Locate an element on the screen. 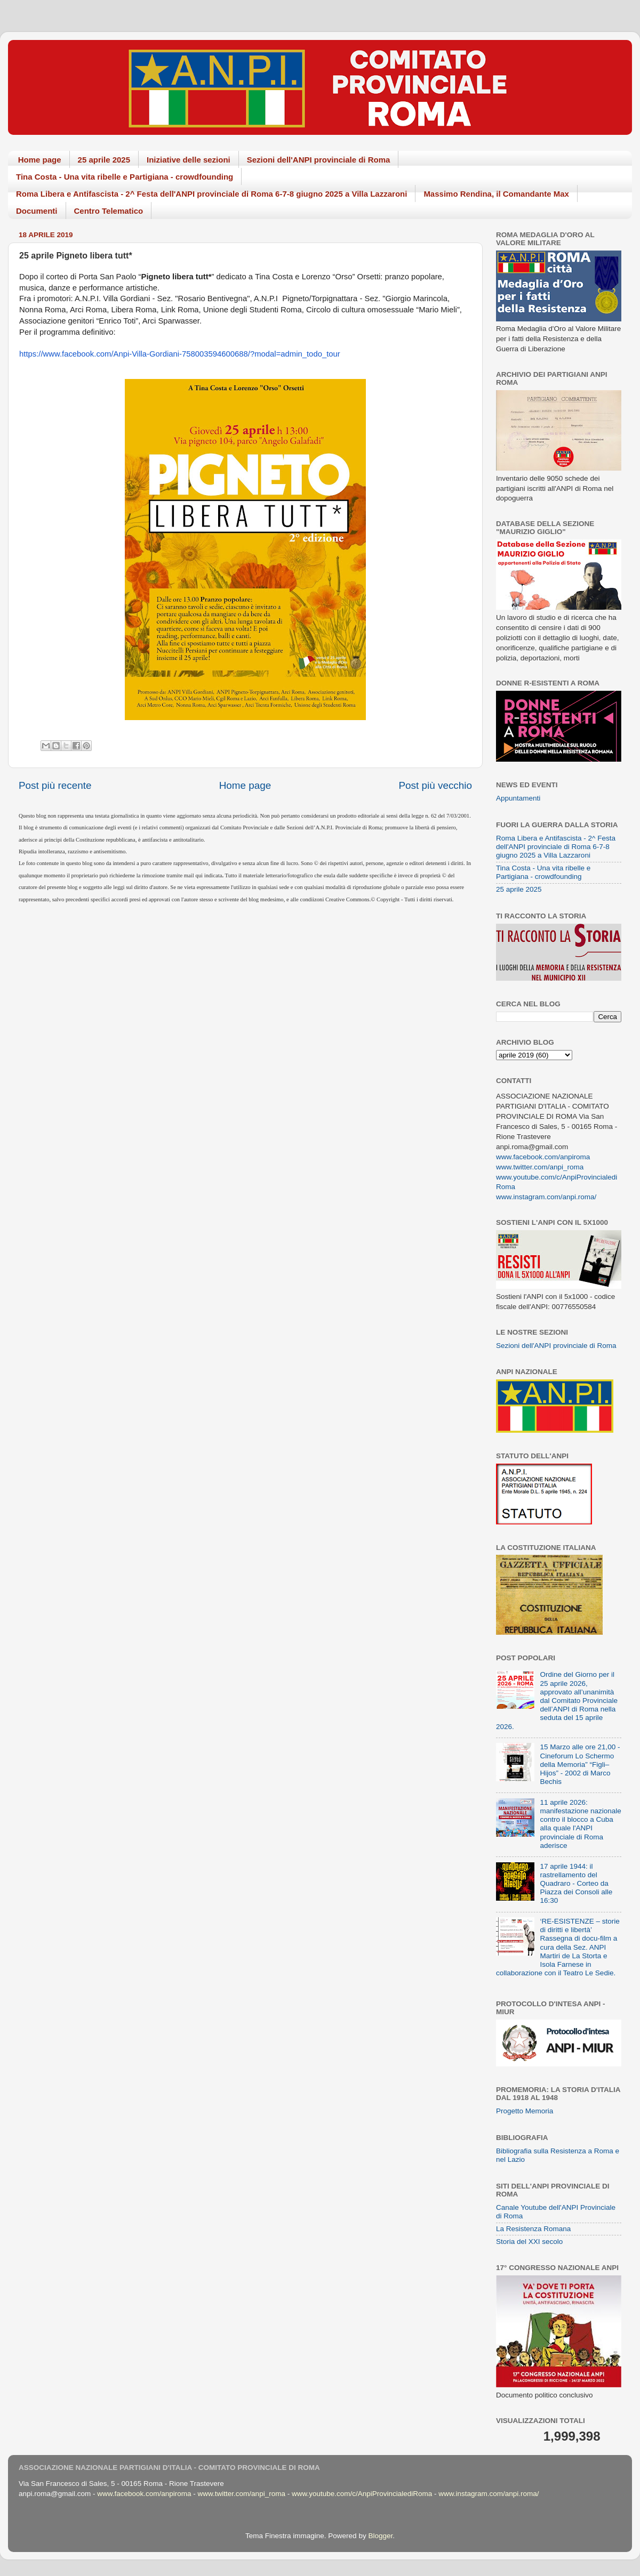  Storia del XXI secolo is located at coordinates (529, 2242).